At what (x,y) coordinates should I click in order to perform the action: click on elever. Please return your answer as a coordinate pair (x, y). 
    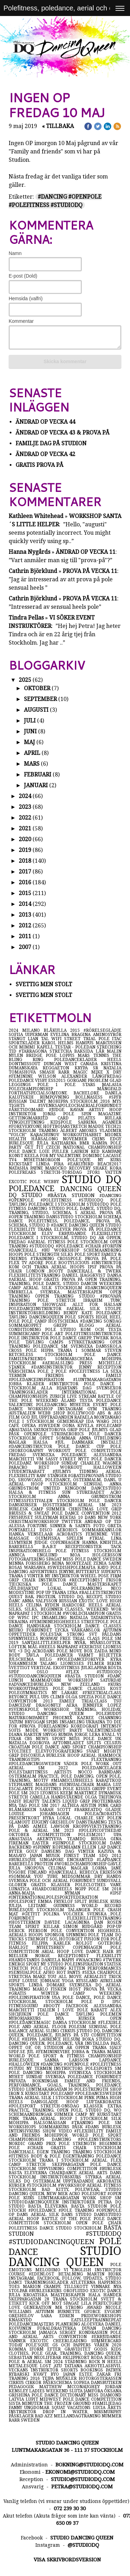
    Looking at the image, I should click on (63, 1229).